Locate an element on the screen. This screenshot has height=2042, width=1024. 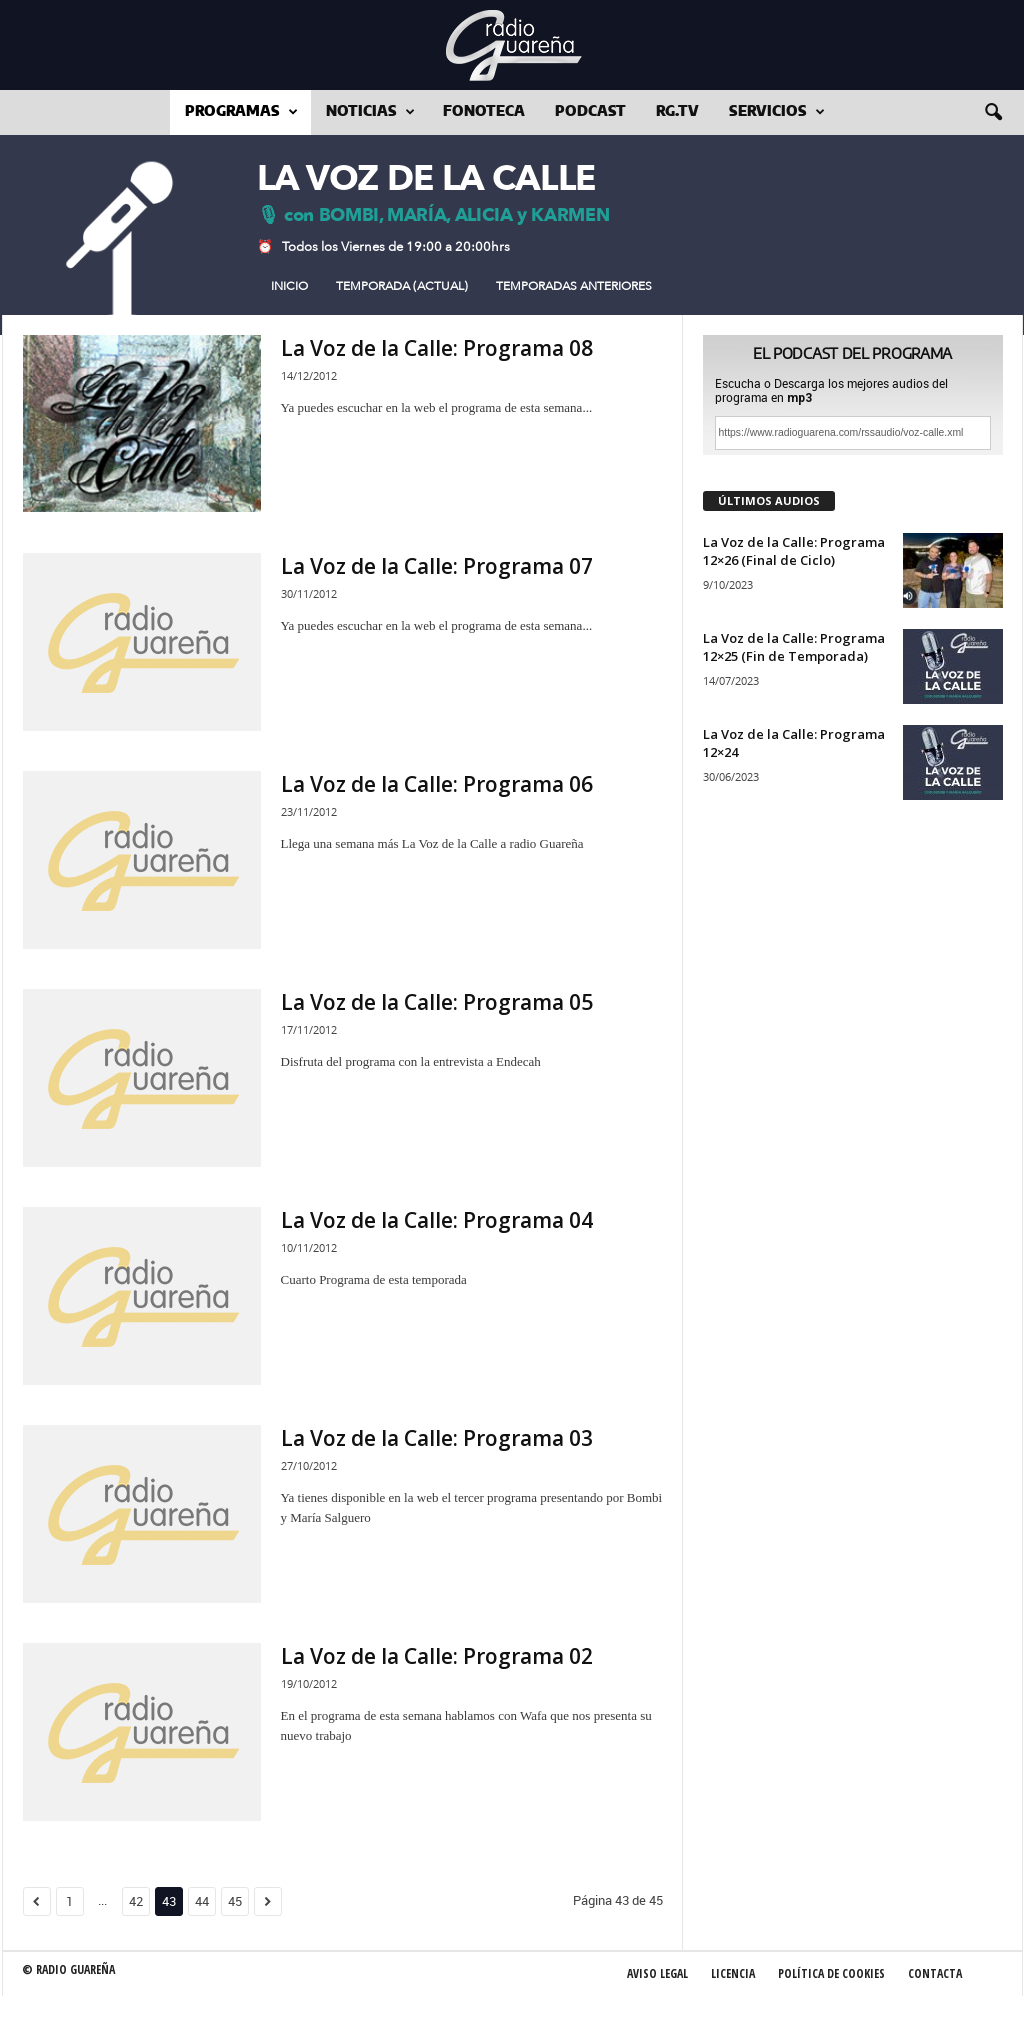
42 is located at coordinates (136, 1901).